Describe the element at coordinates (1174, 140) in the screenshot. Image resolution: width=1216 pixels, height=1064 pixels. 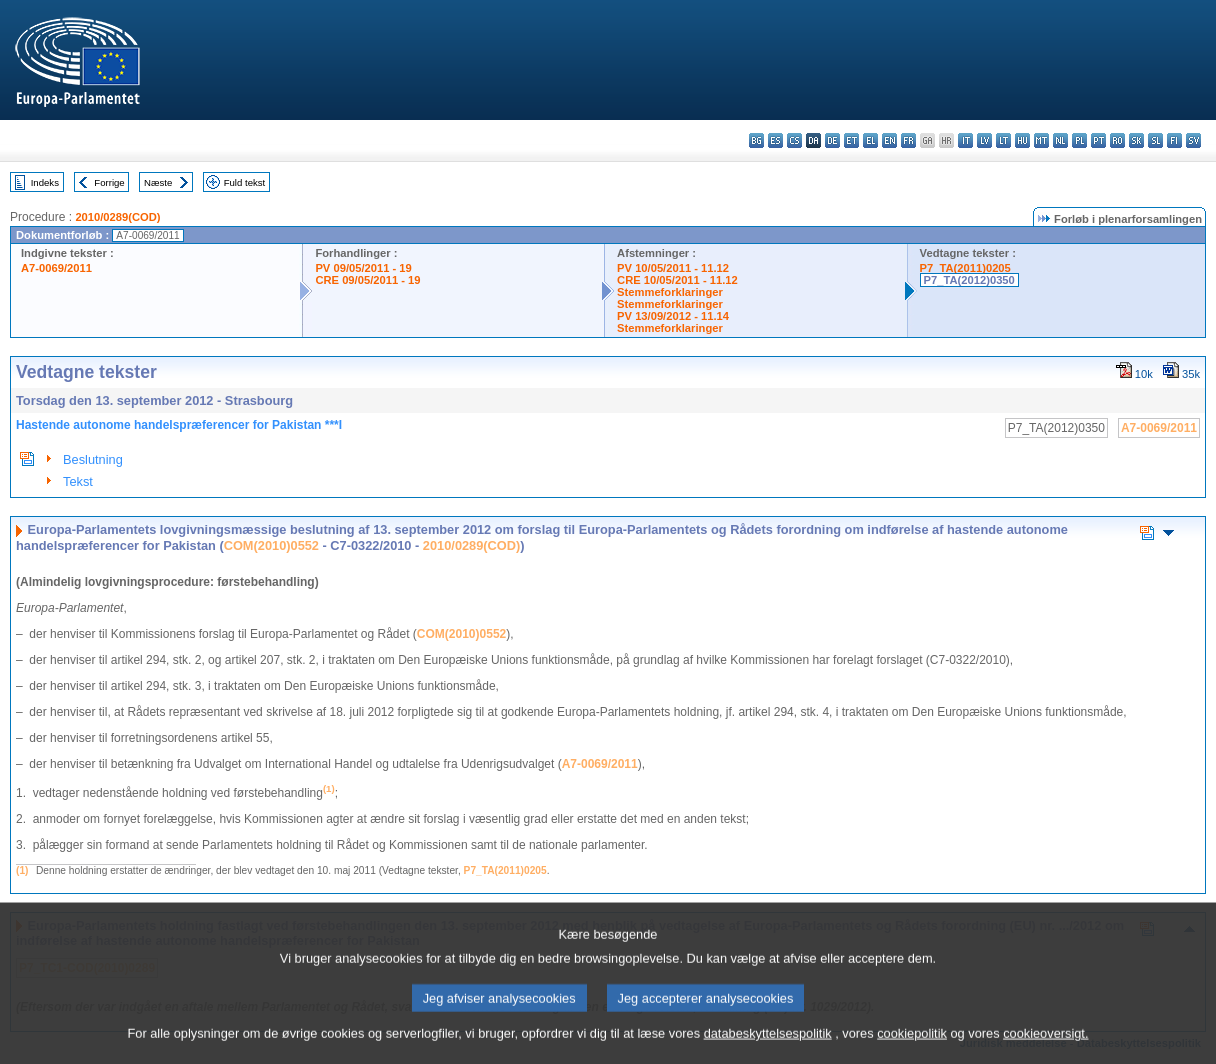
I see `fi - suomi` at that location.